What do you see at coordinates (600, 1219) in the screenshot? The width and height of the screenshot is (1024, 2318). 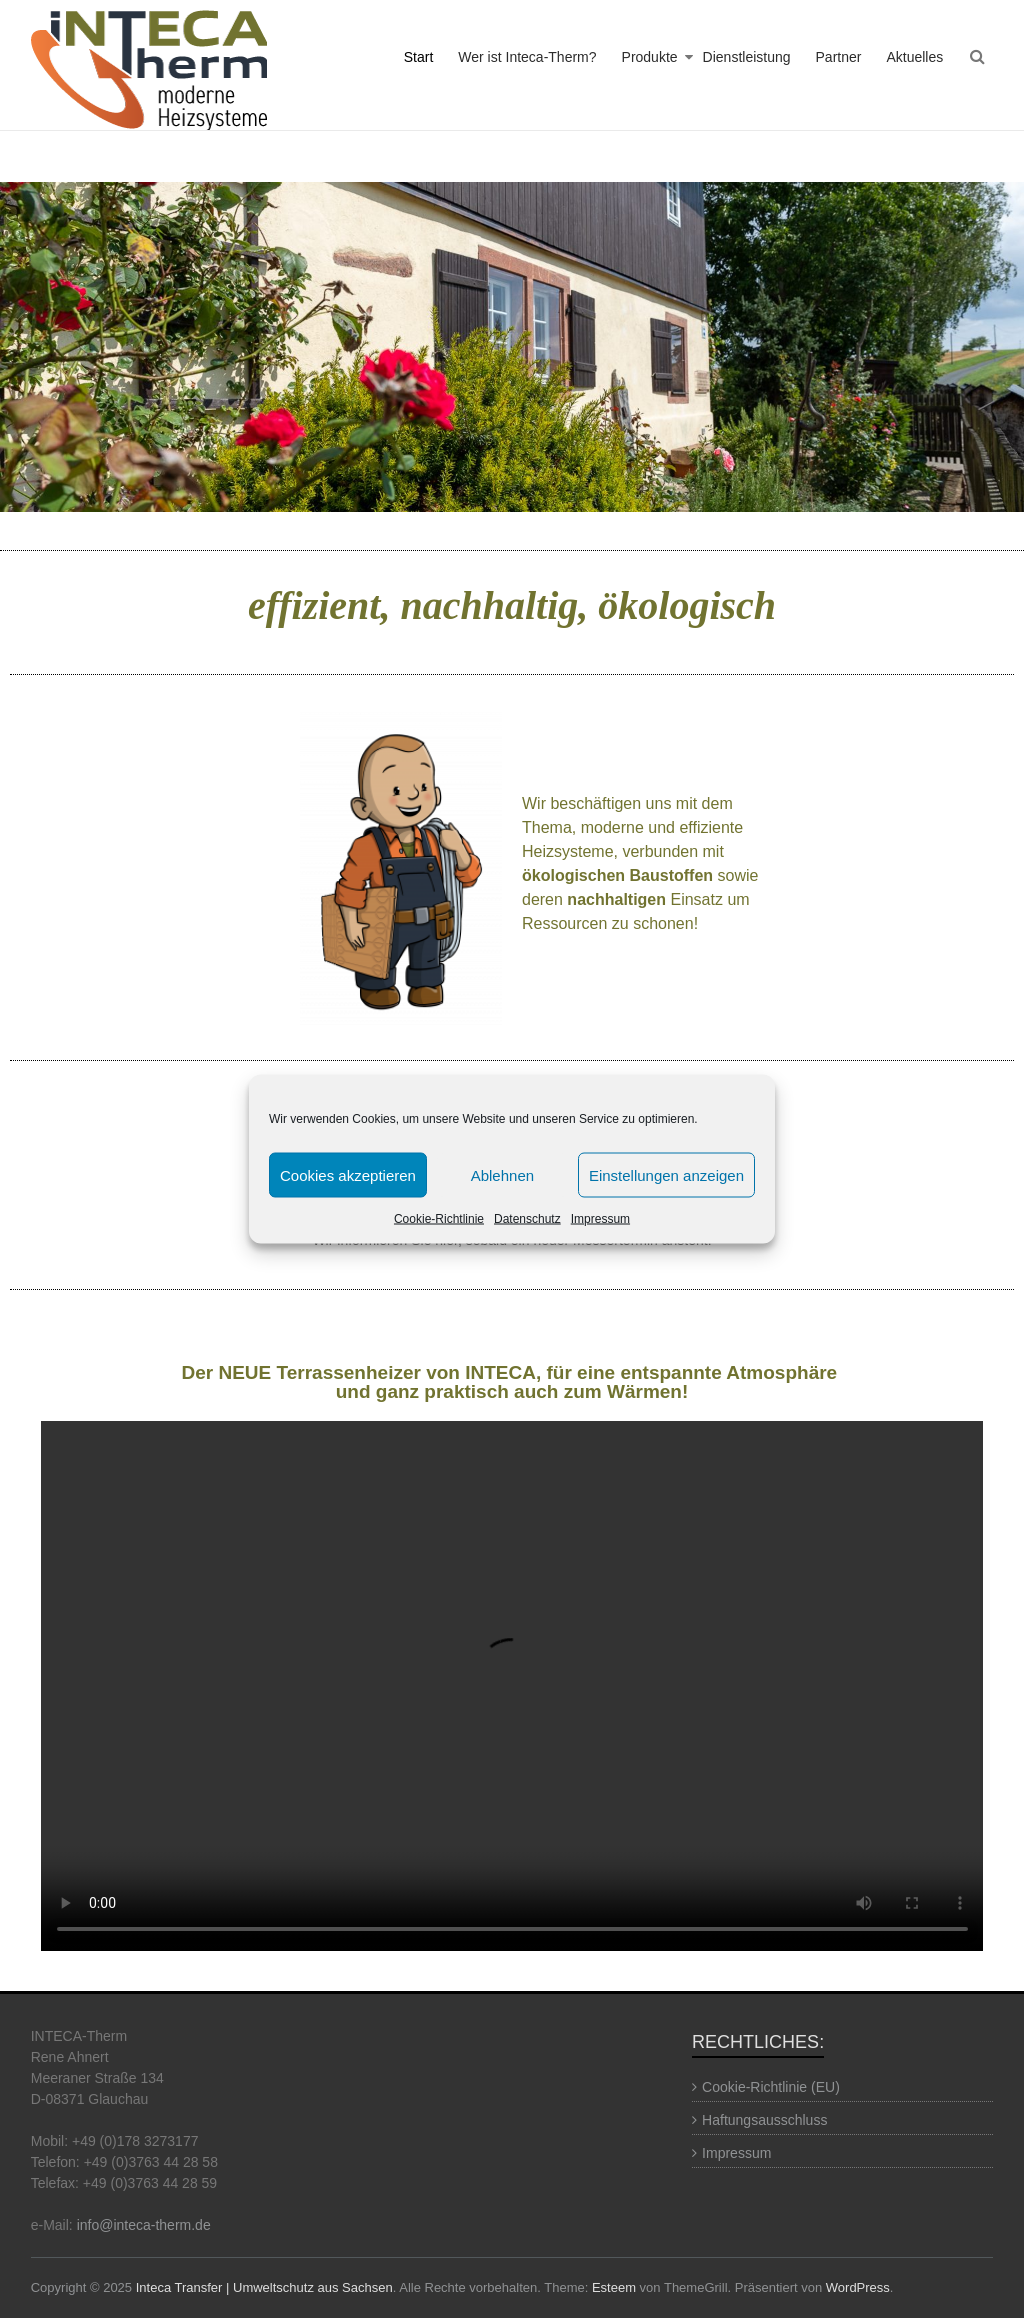 I see `Impressum` at bounding box center [600, 1219].